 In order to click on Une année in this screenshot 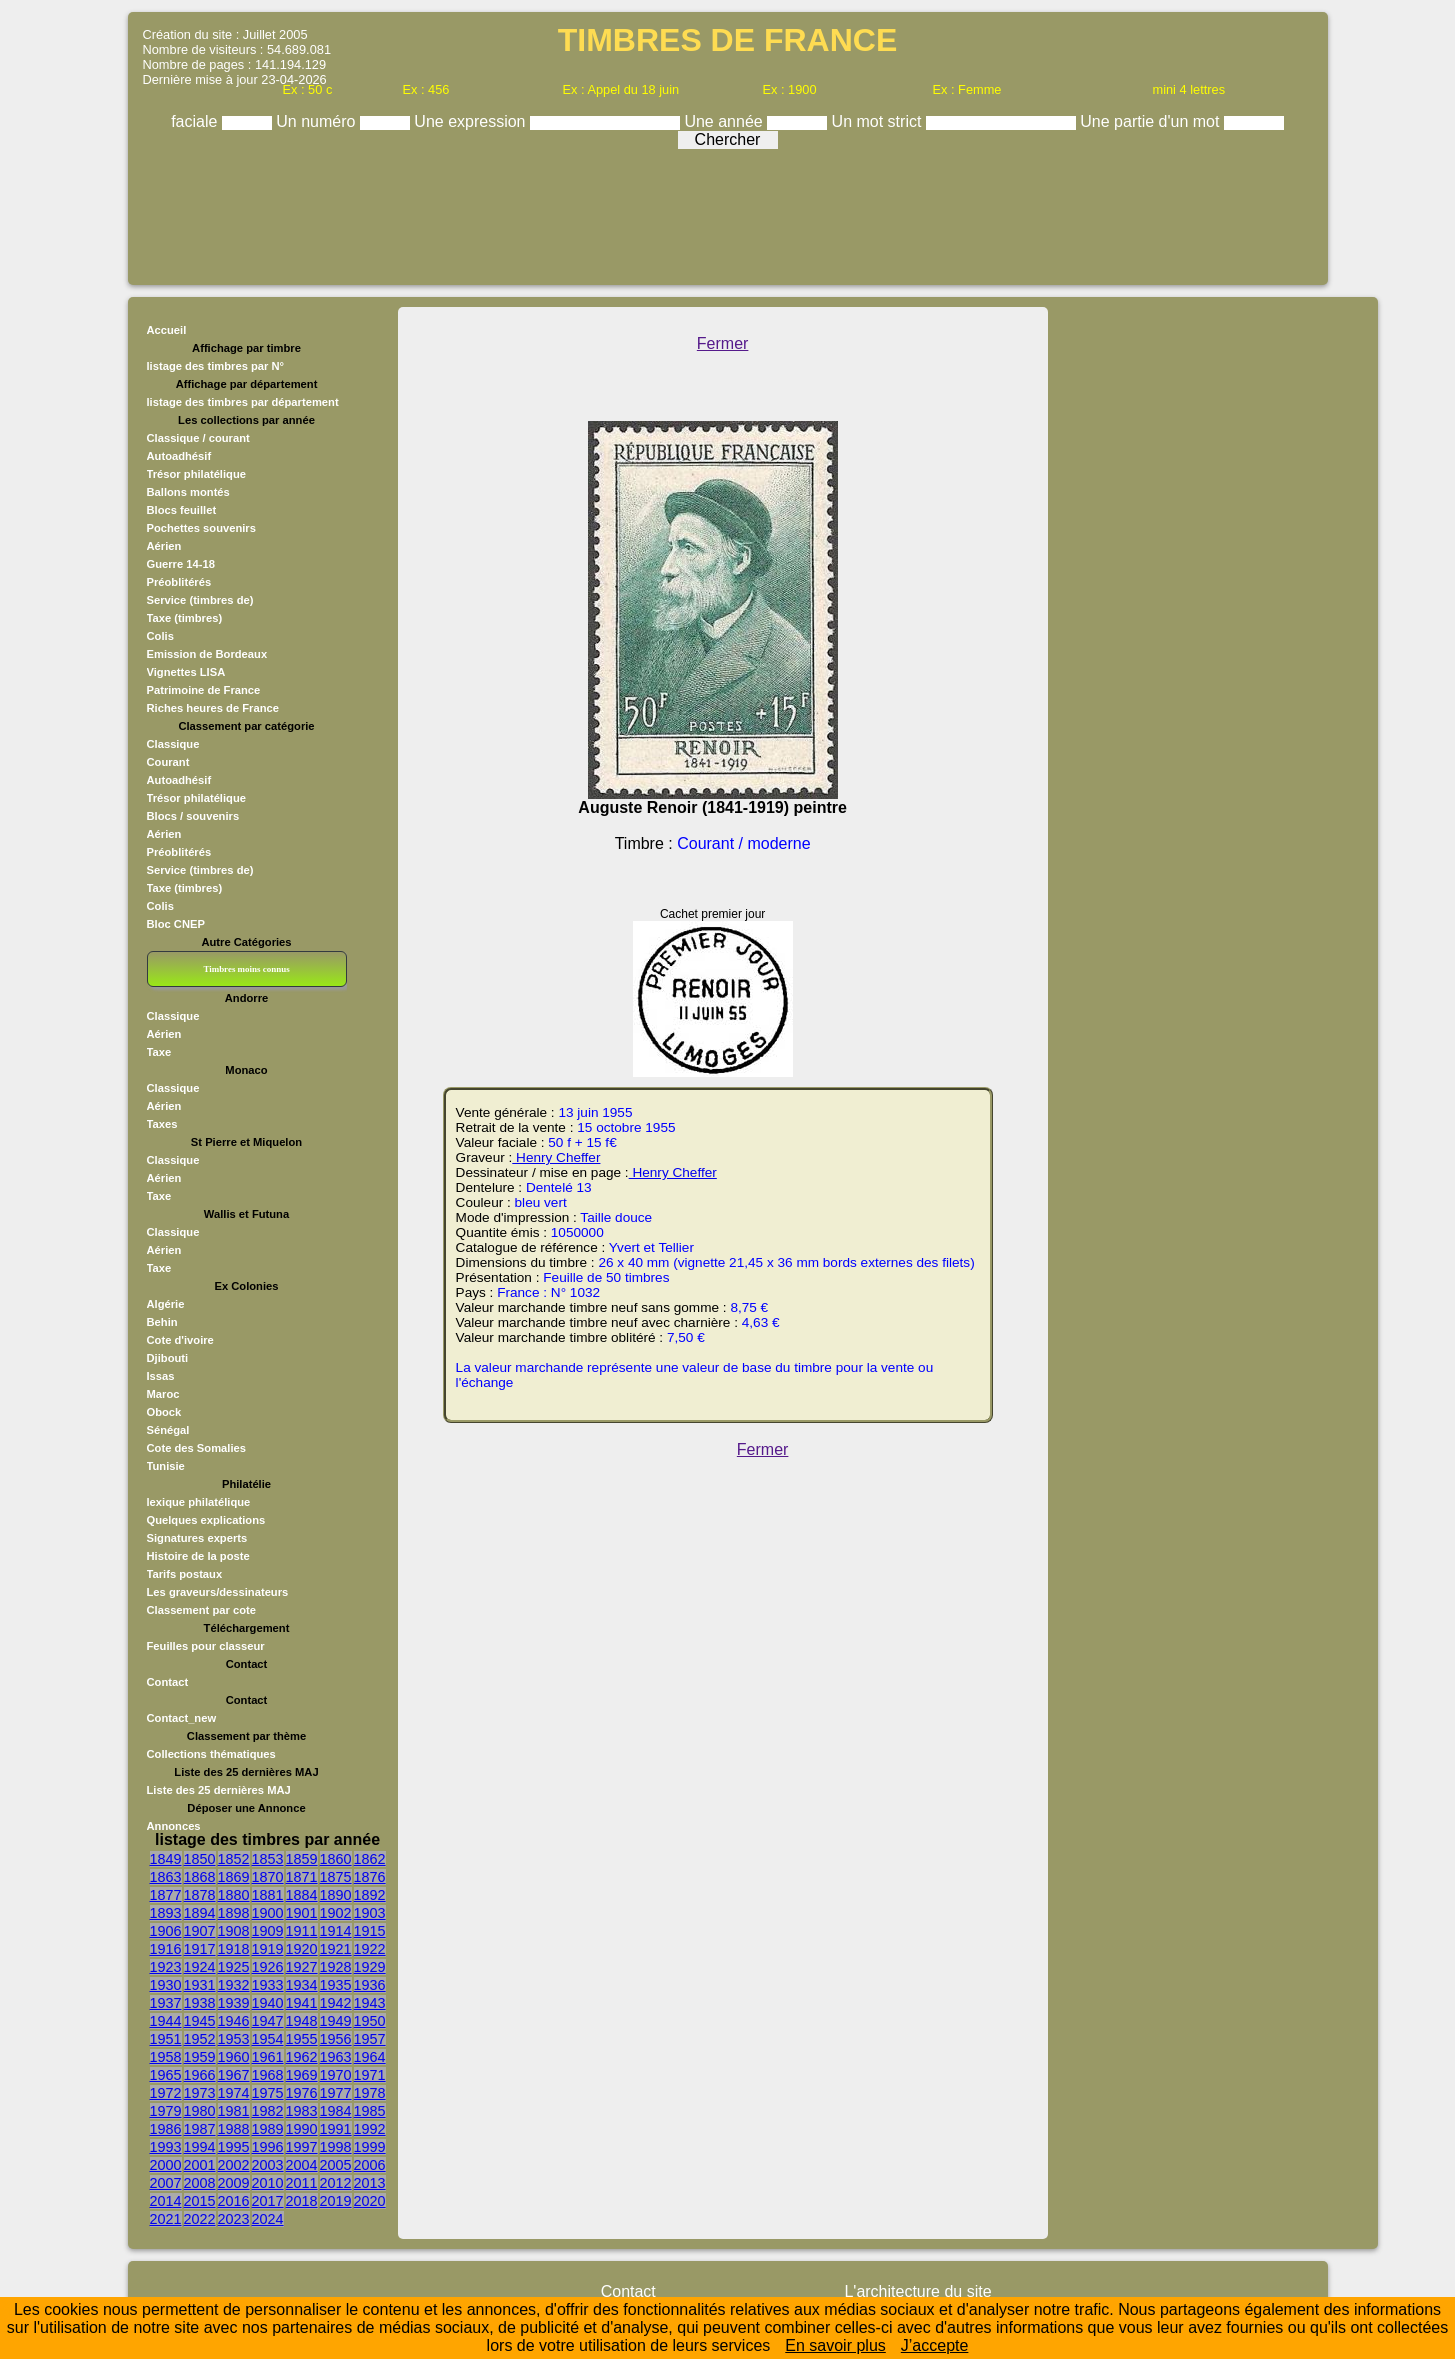, I will do `click(725, 121)`.